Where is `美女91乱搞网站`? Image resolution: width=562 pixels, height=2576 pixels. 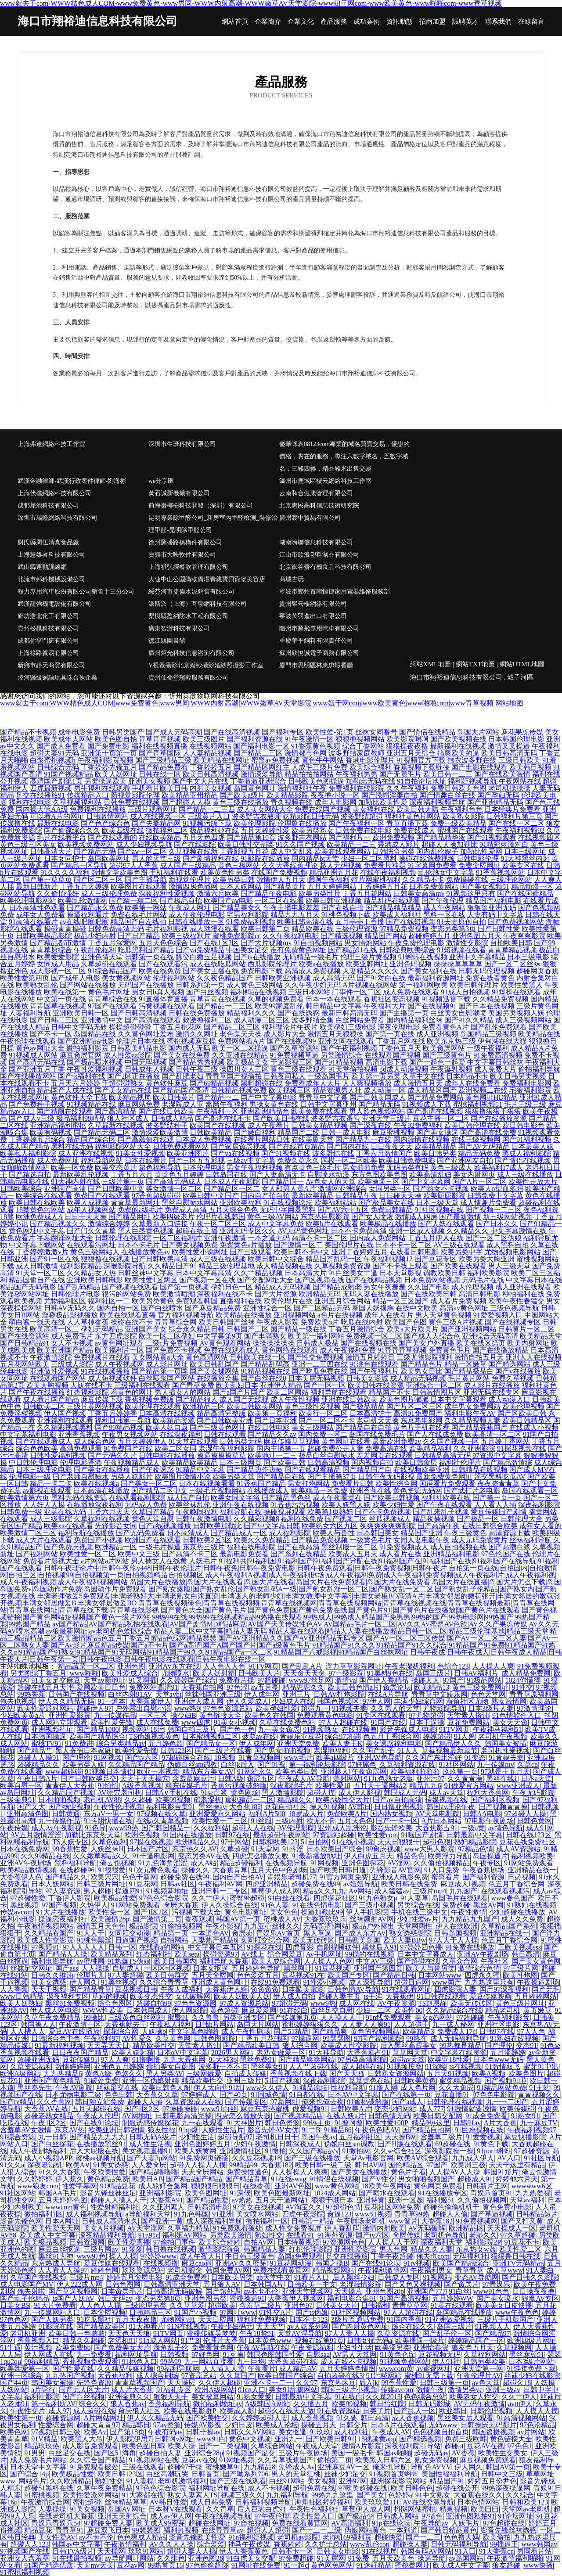 美女91乱搞网站 is located at coordinates (293, 2389).